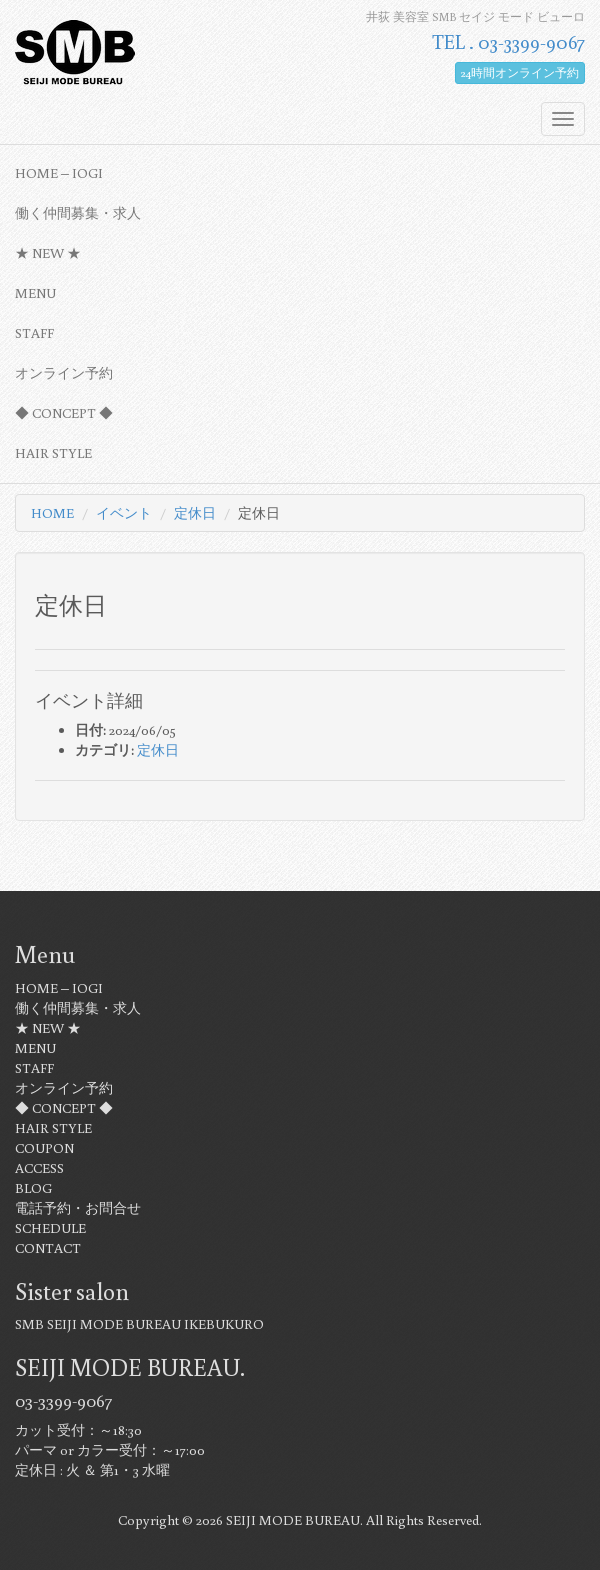 Image resolution: width=600 pixels, height=1570 pixels. What do you see at coordinates (39, 1168) in the screenshot?
I see `ACCESS` at bounding box center [39, 1168].